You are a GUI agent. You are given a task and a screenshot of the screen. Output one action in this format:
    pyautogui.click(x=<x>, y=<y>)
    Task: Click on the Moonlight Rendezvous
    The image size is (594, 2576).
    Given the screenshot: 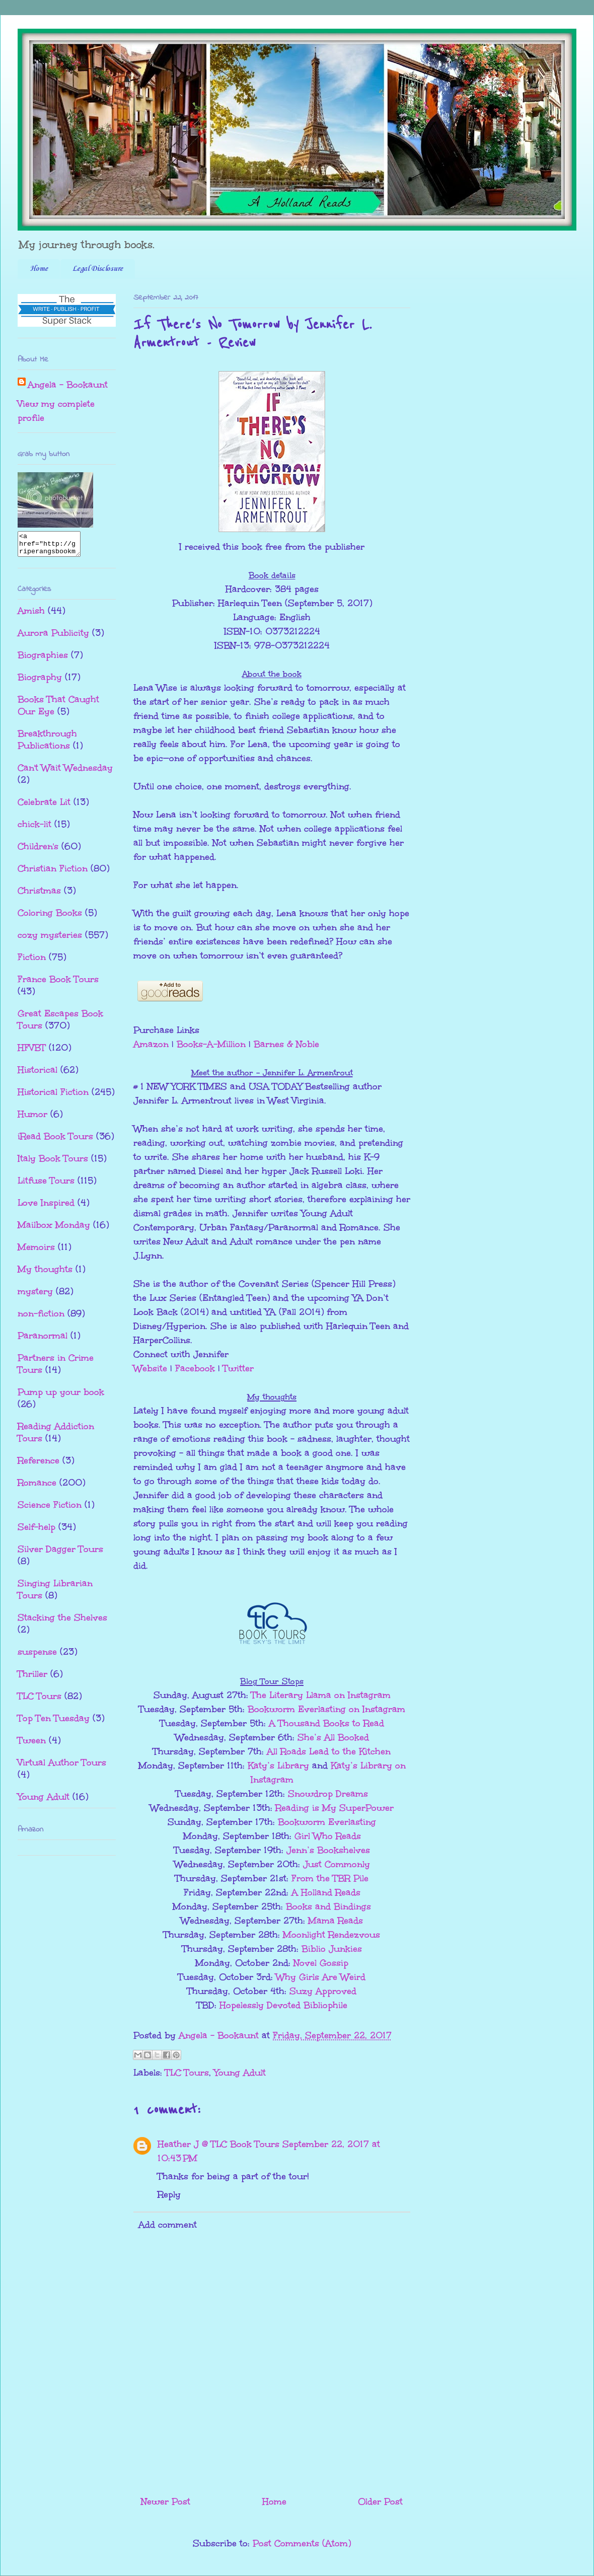 What is the action you would take?
    pyautogui.click(x=331, y=1935)
    